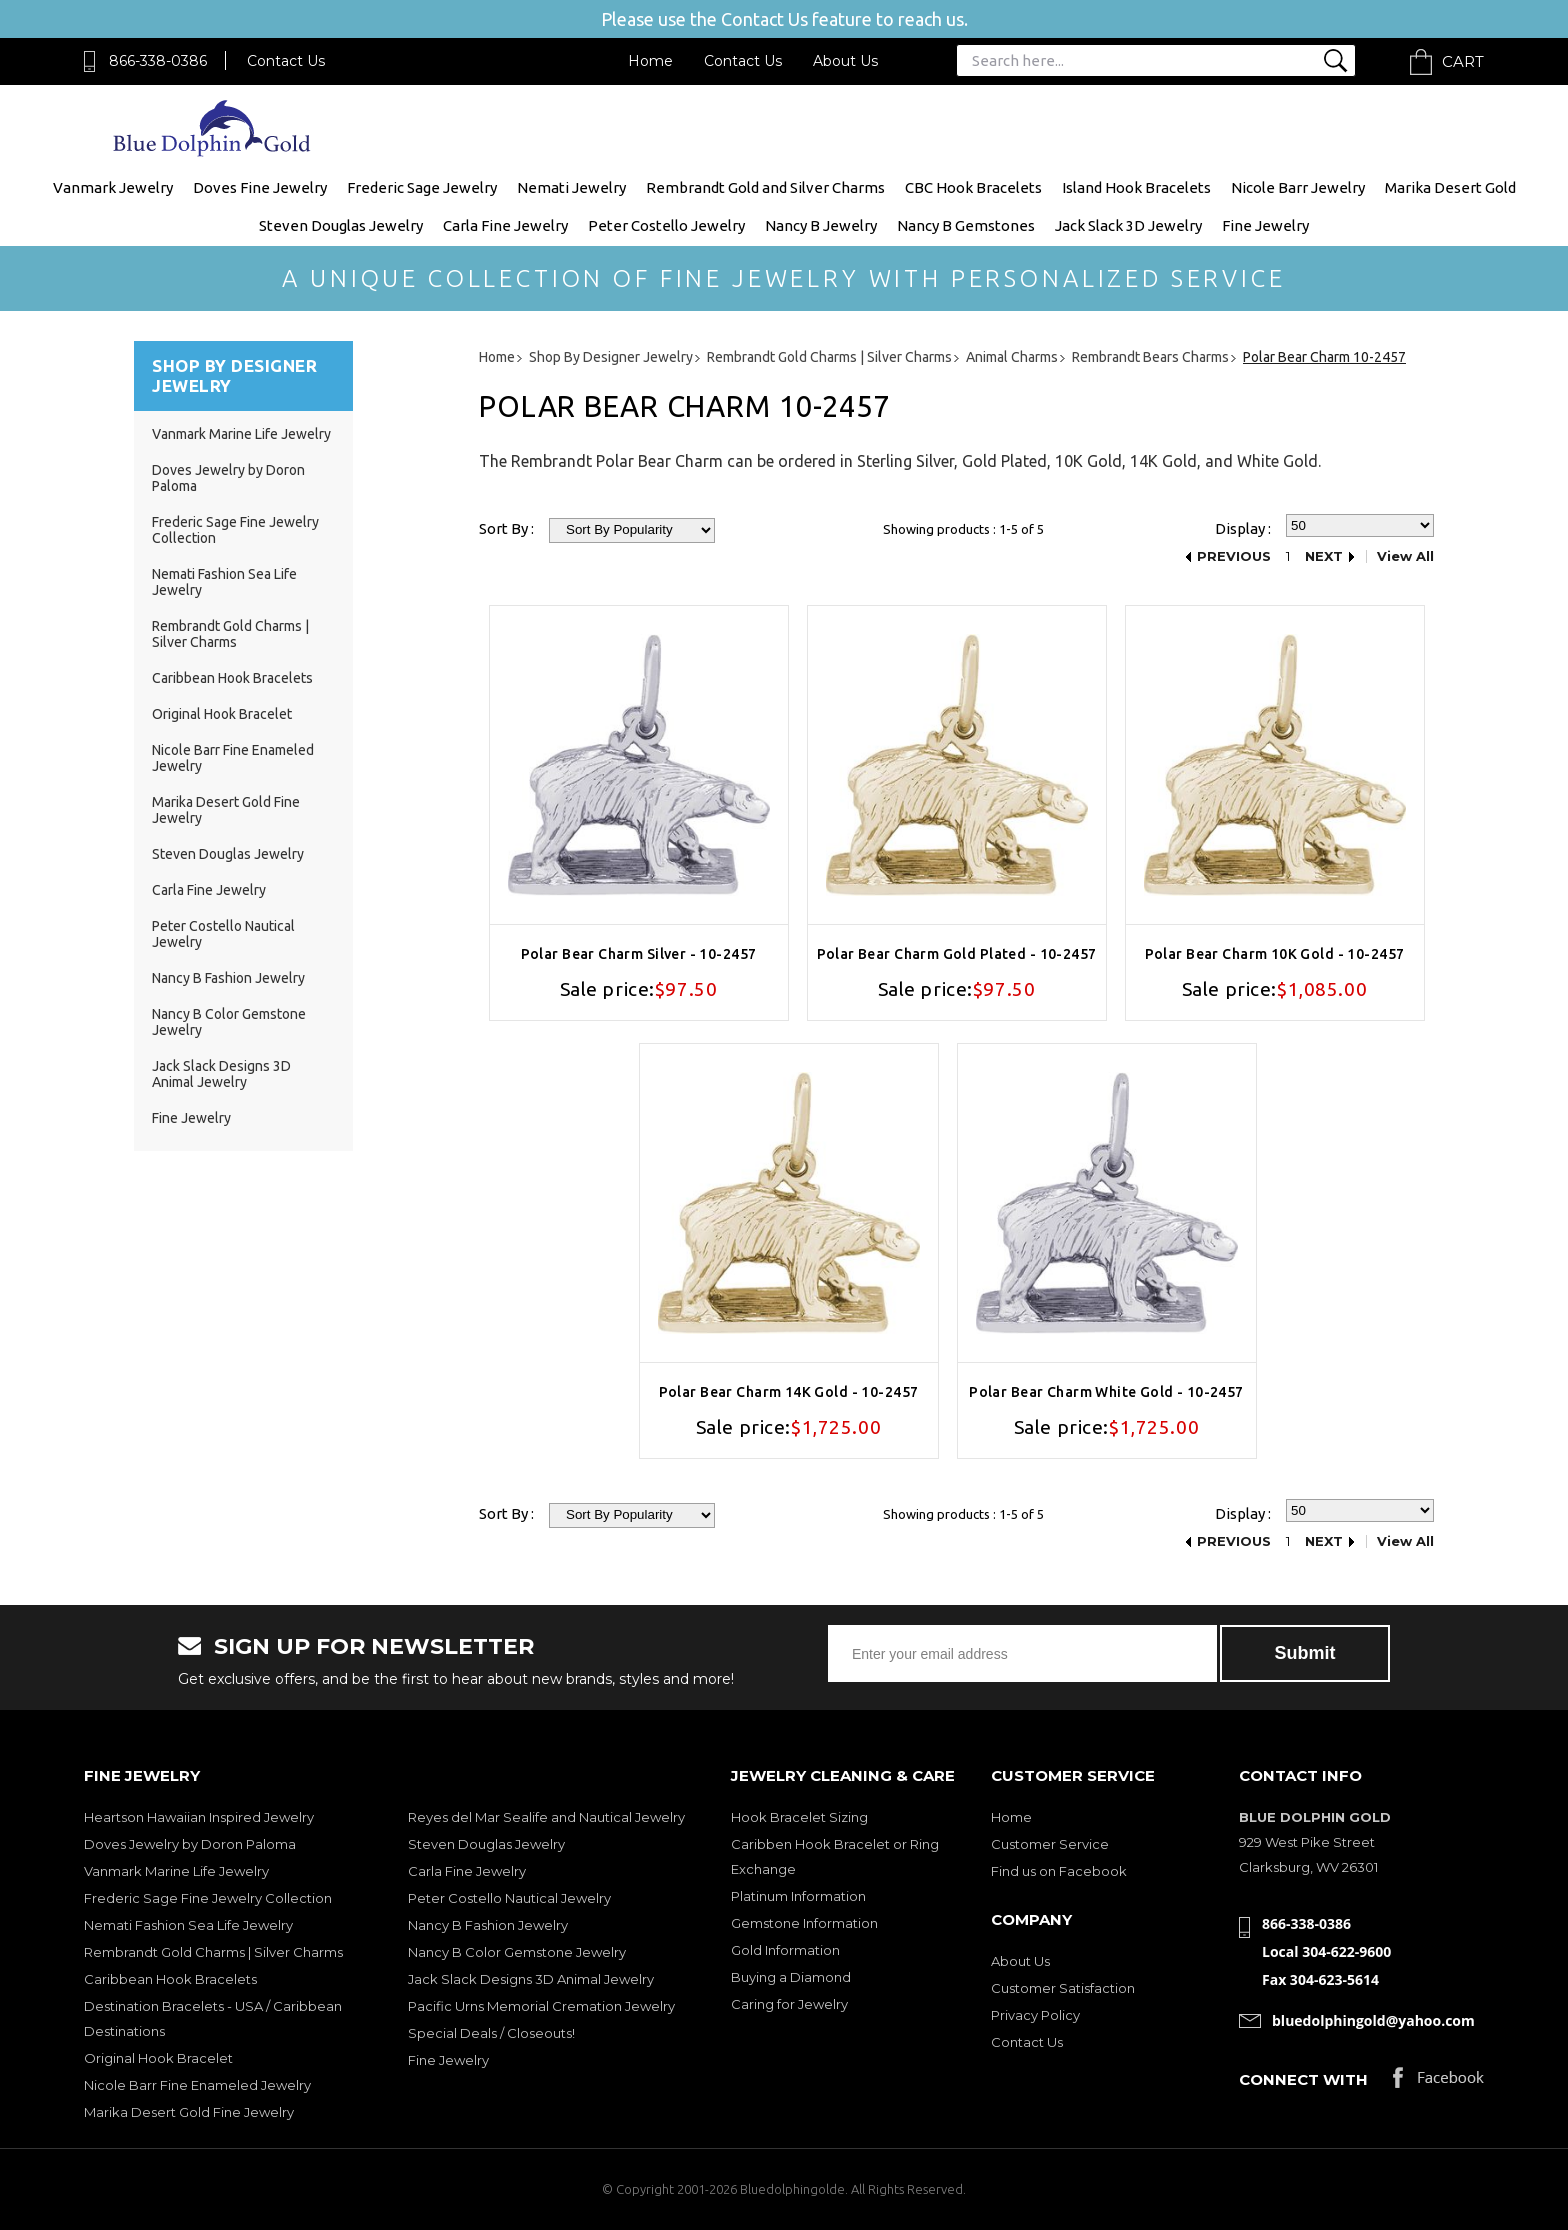 Image resolution: width=1568 pixels, height=2230 pixels. Describe the element at coordinates (799, 1817) in the screenshot. I see `Hook Bracelet Sizing` at that location.